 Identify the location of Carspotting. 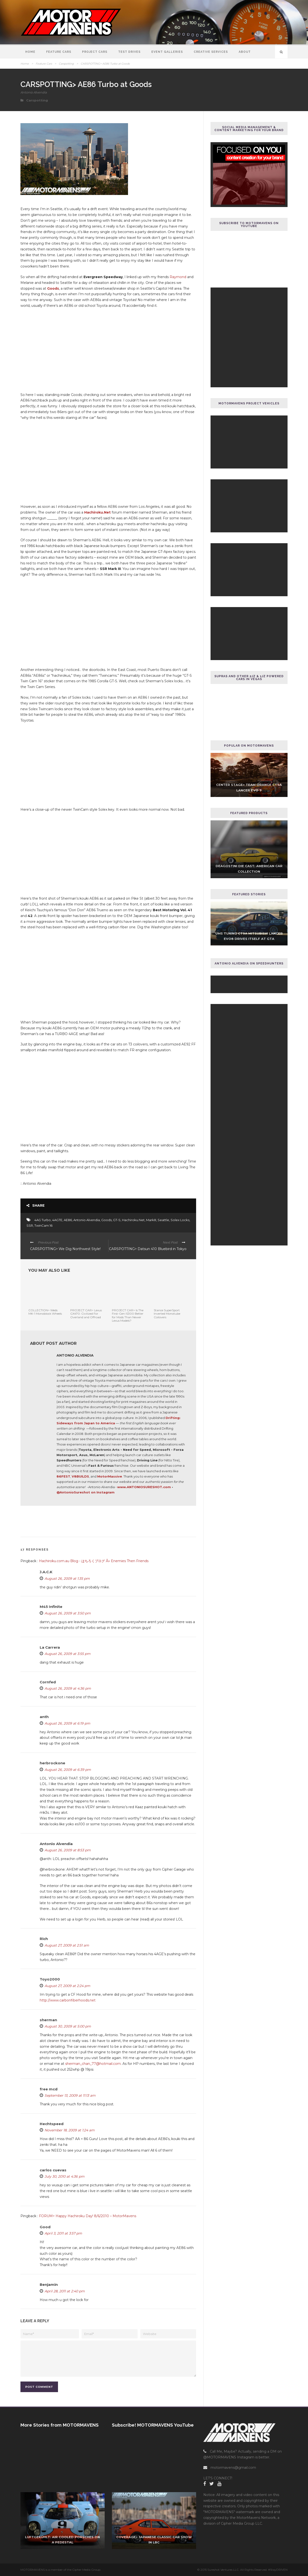
(66, 63).